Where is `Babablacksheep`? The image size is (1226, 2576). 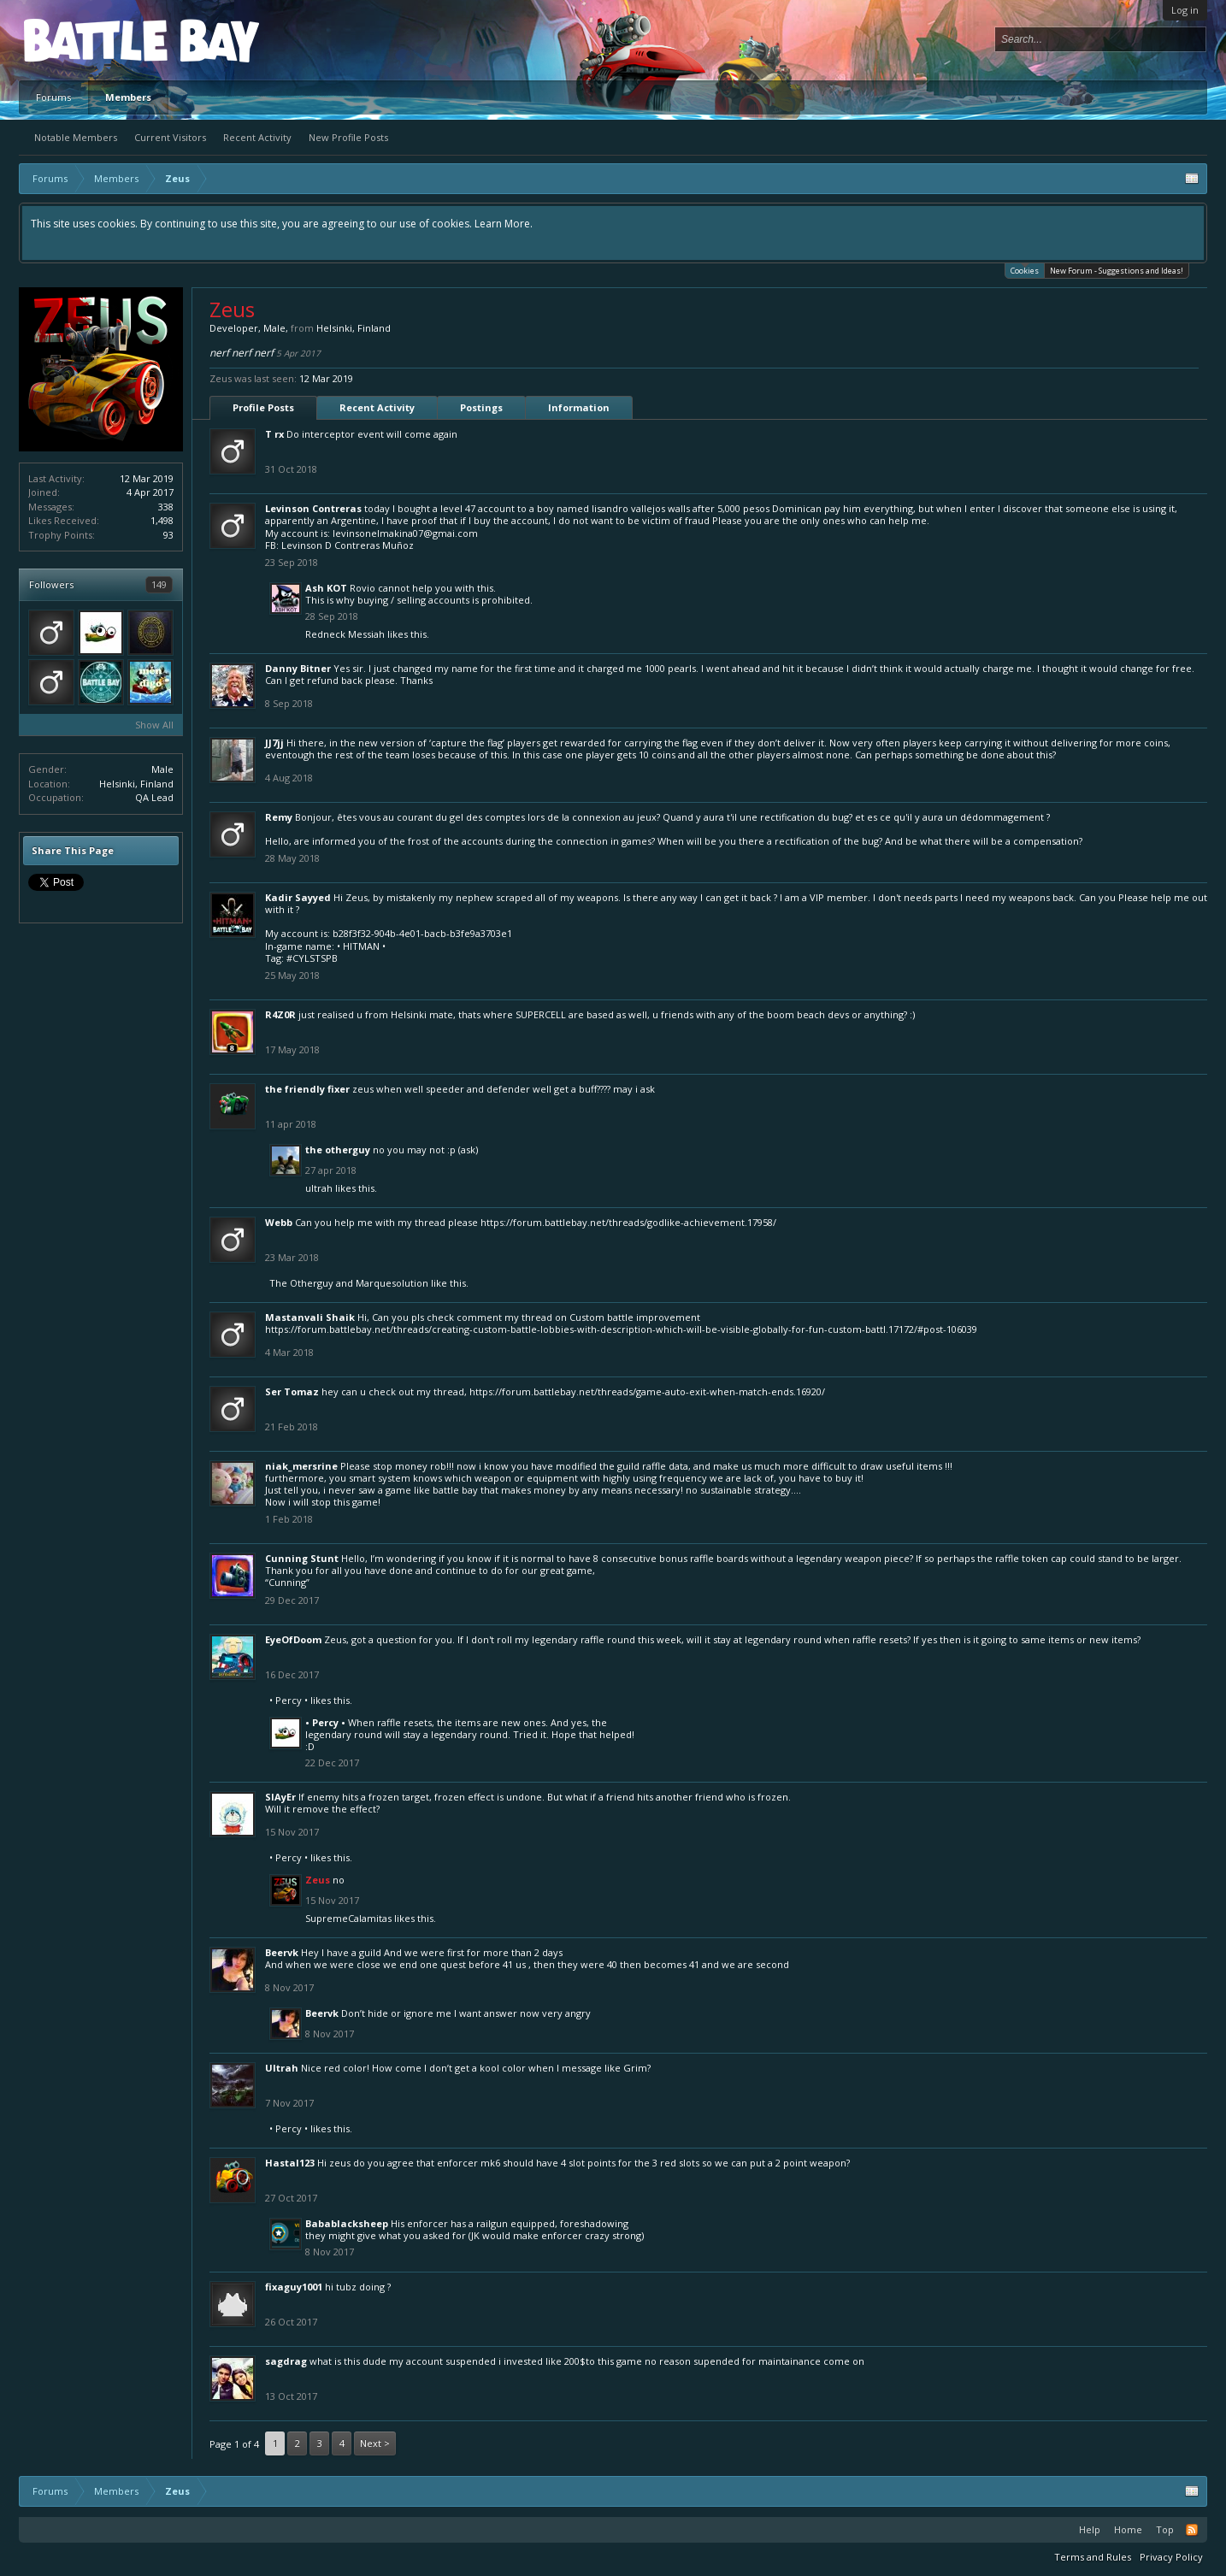
Babablacksheep is located at coordinates (346, 2223).